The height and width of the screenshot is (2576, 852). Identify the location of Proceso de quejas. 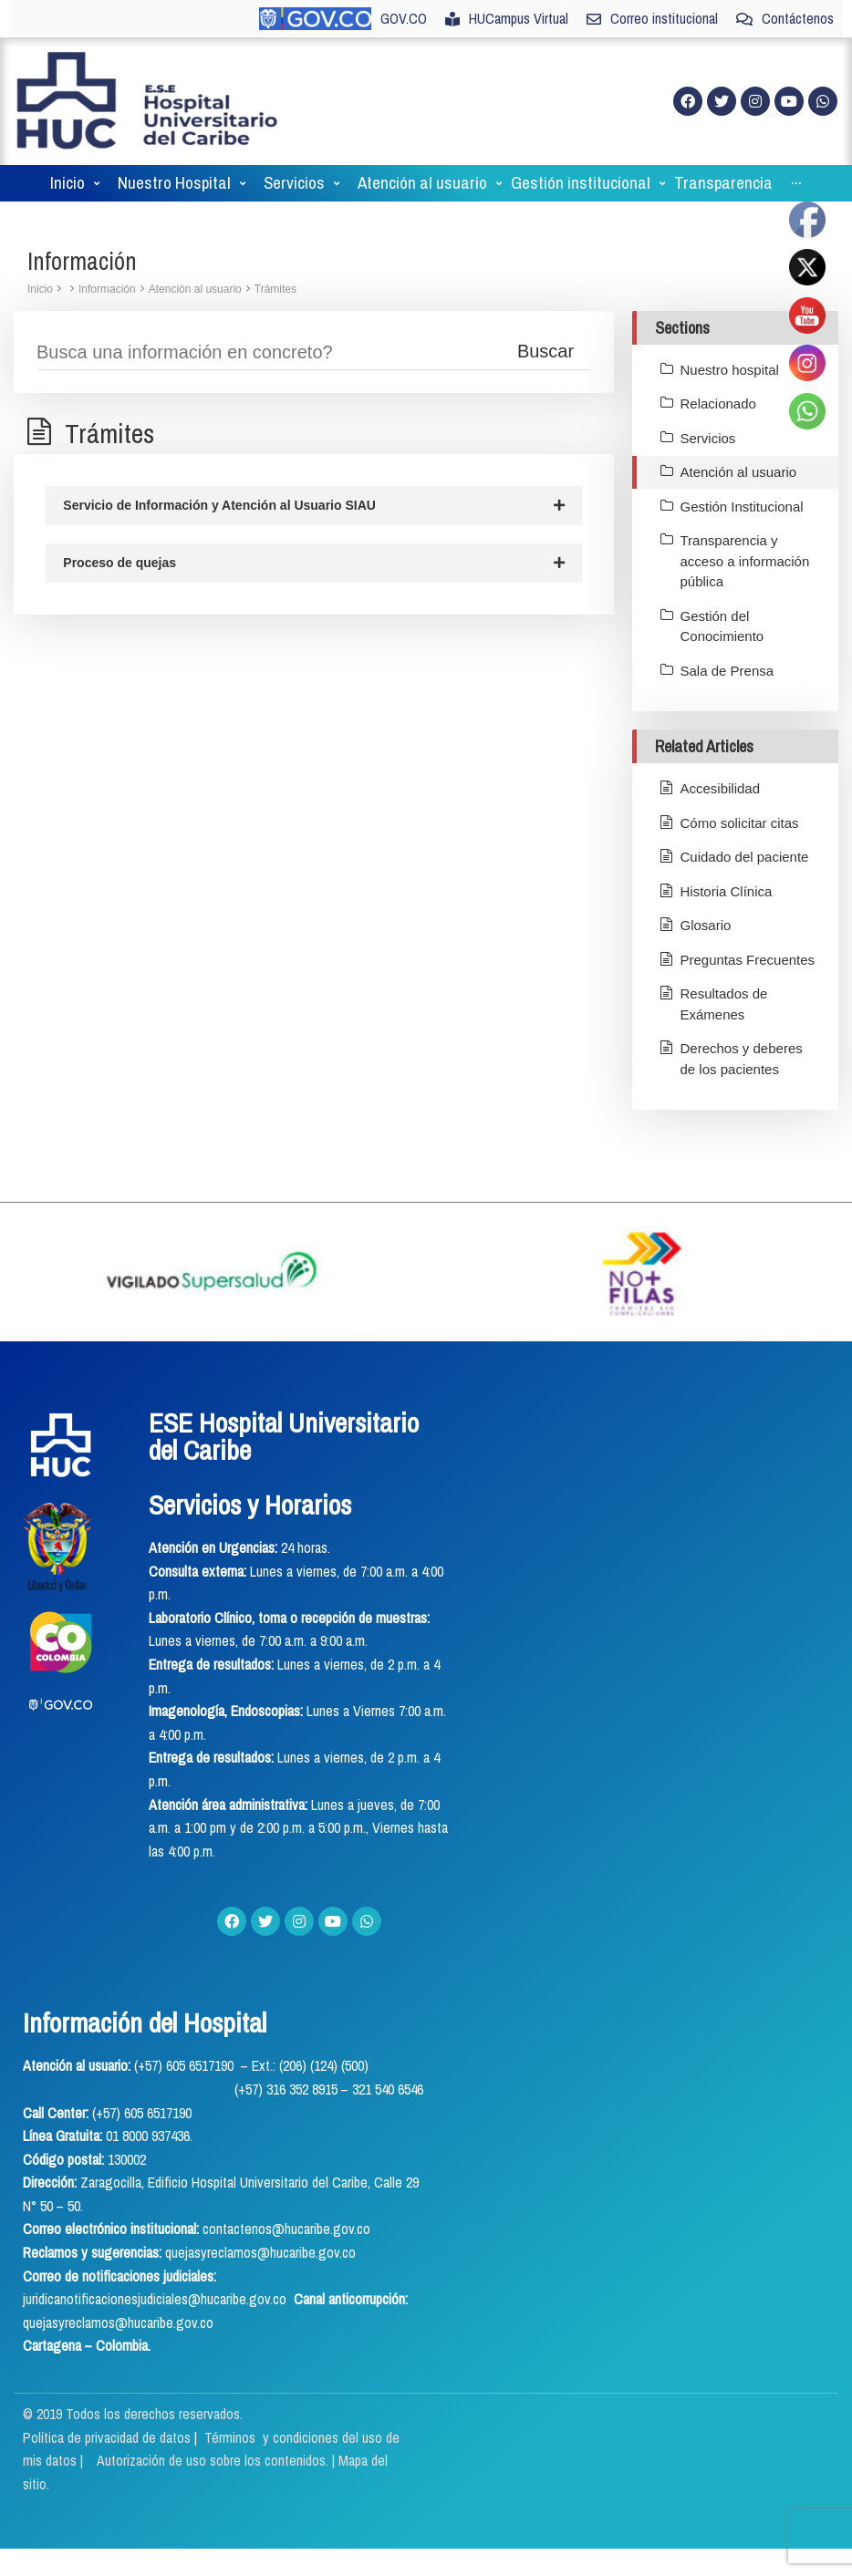
(314, 564).